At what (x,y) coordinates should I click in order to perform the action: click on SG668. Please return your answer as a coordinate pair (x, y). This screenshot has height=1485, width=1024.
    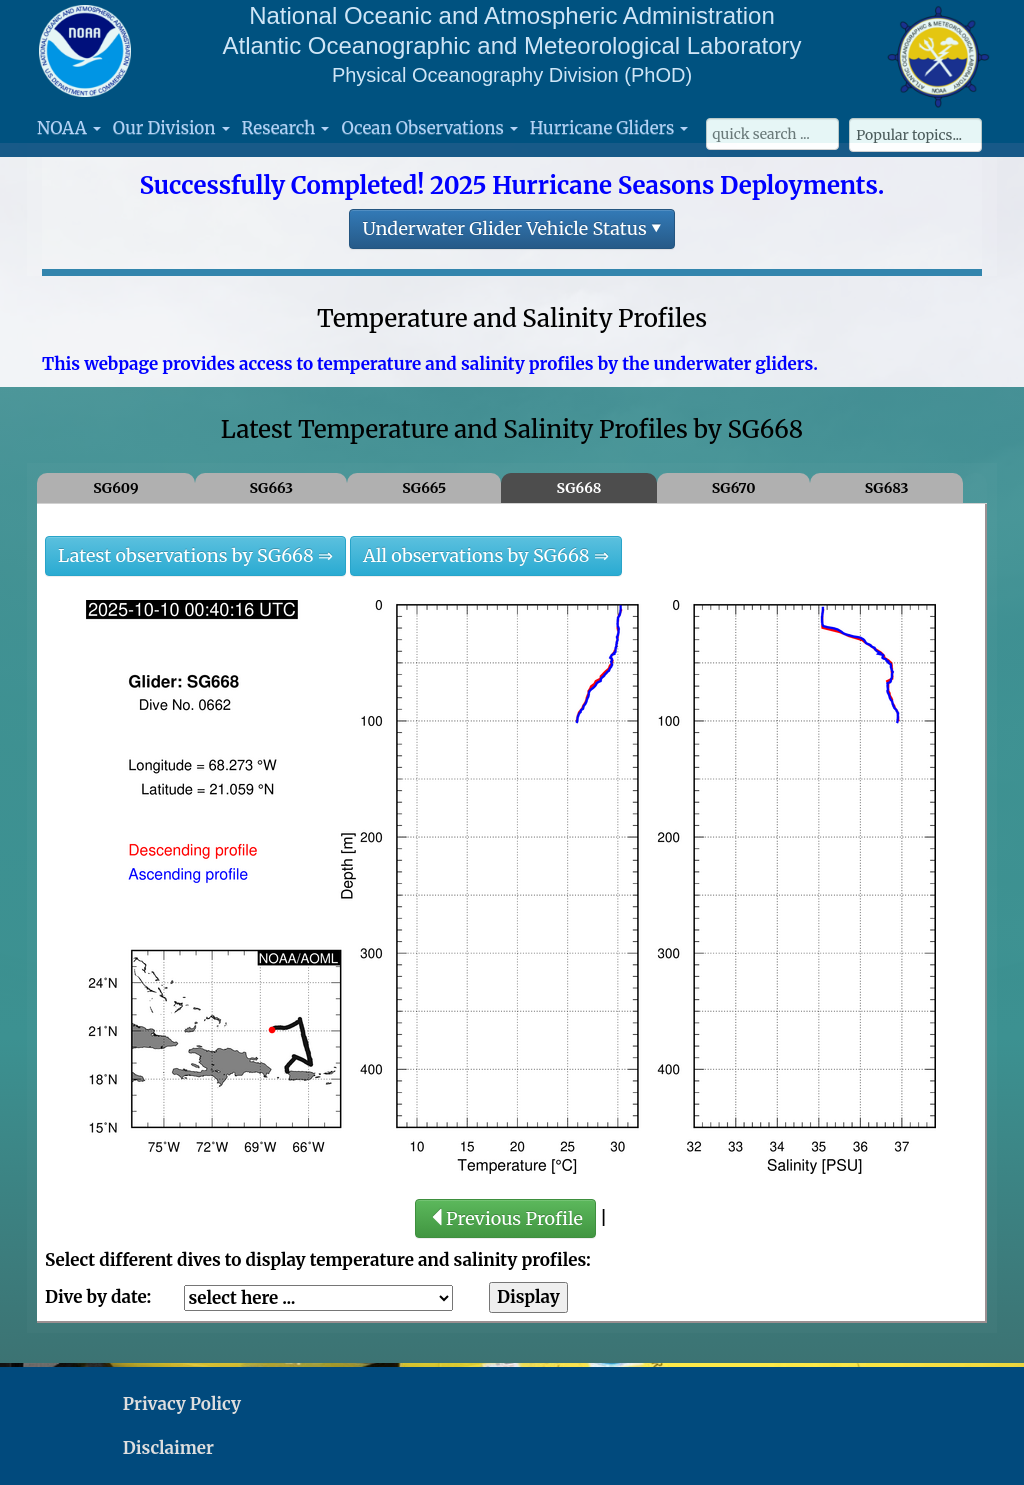
    Looking at the image, I should click on (579, 488).